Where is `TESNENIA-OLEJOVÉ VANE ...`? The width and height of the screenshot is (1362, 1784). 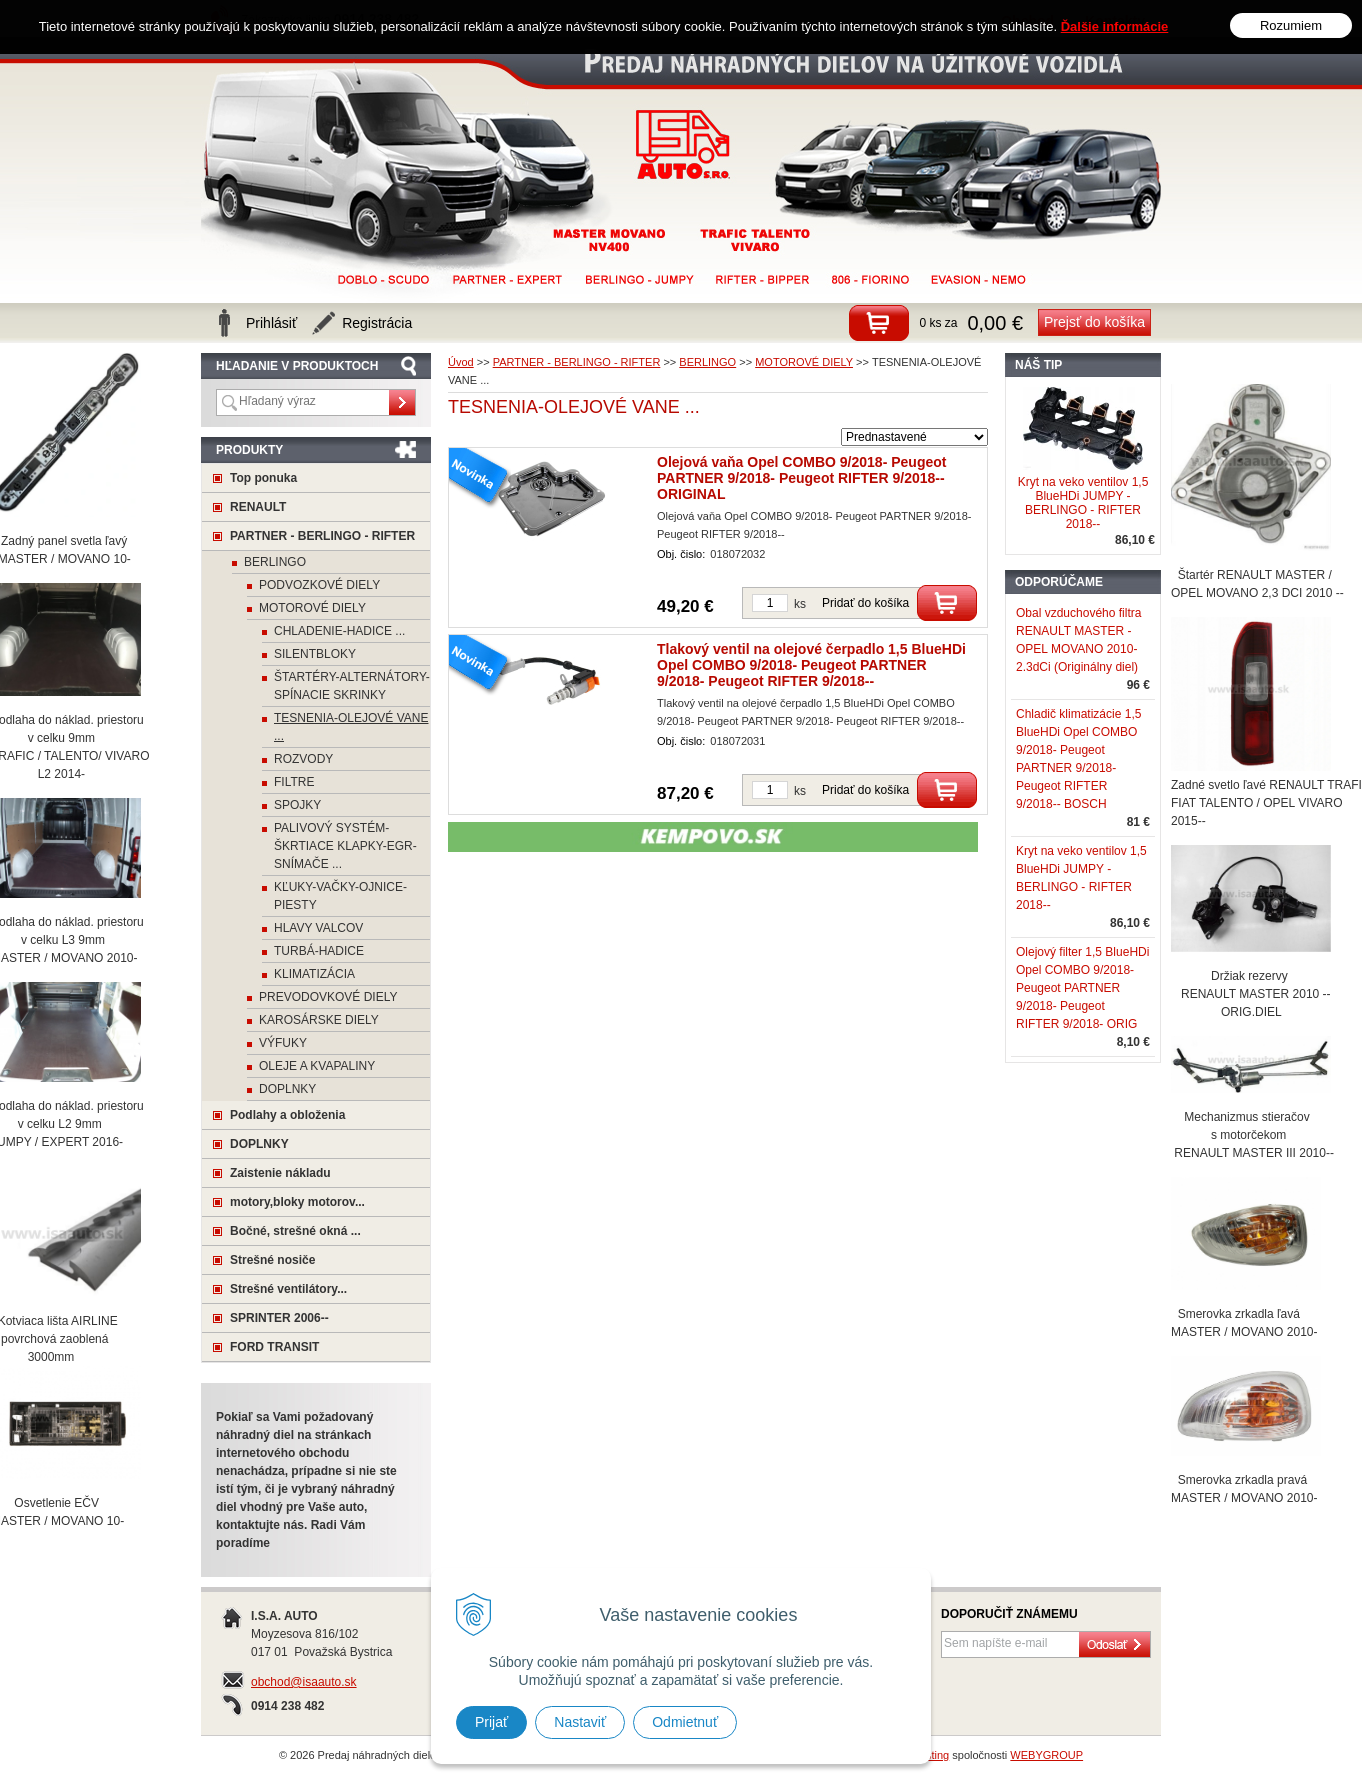 TESNENIA-OLEJOVÉ VANE ... is located at coordinates (351, 727).